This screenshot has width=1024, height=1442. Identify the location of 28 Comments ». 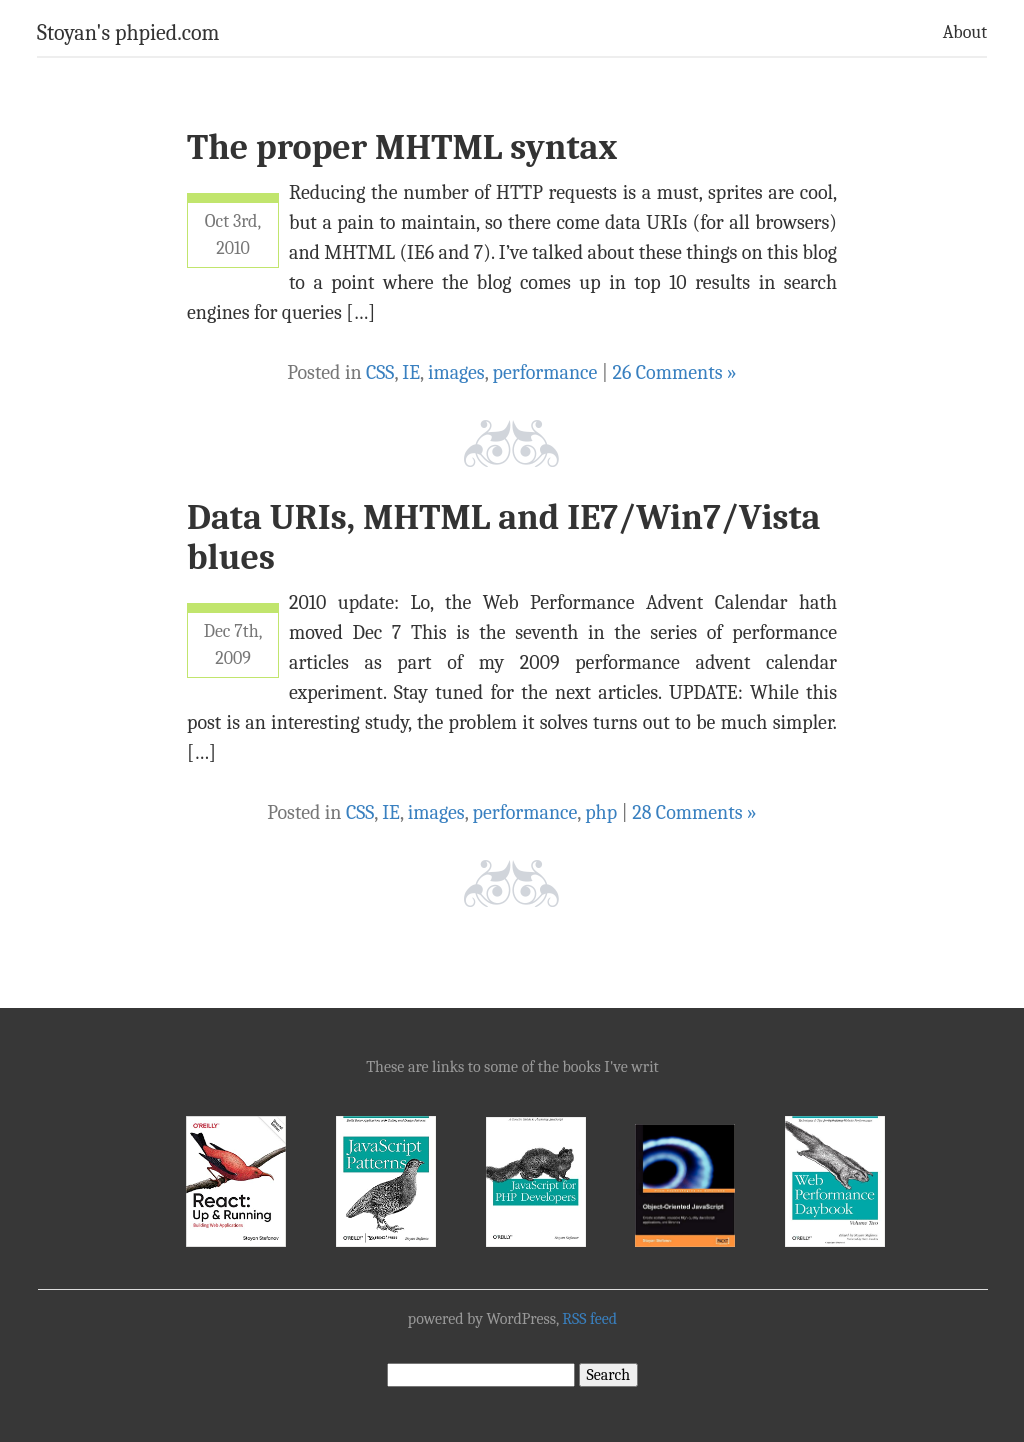
(694, 812).